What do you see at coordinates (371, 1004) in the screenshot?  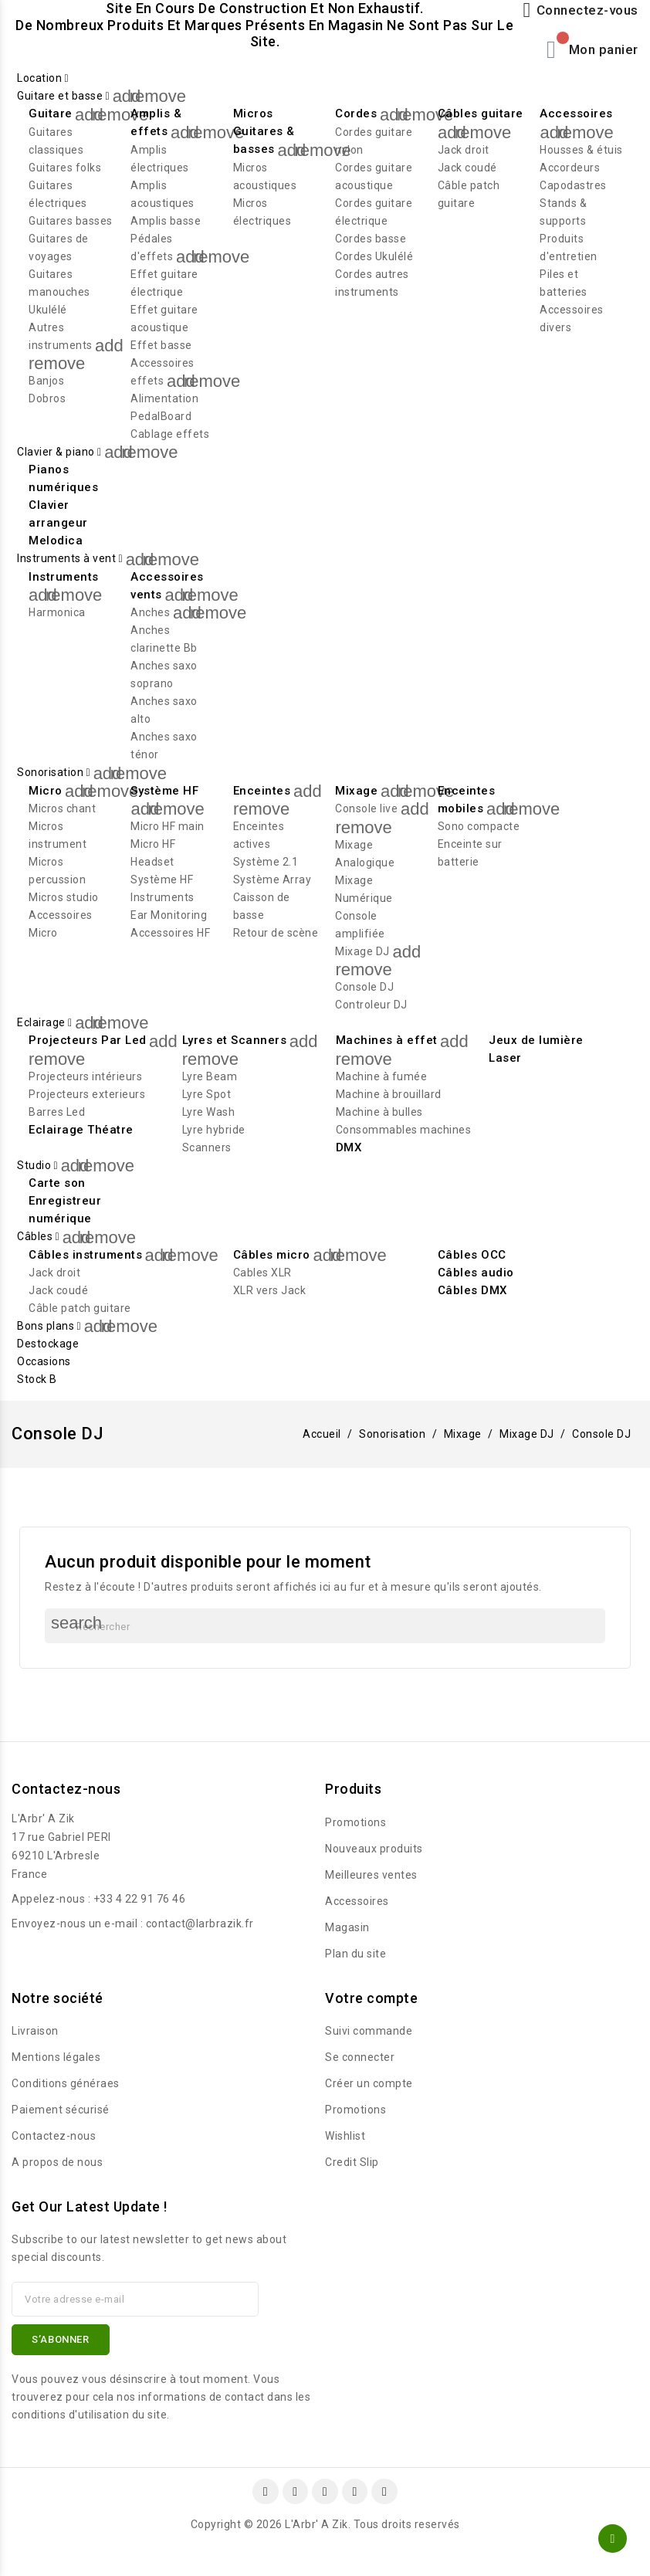 I see `Controleur DJ` at bounding box center [371, 1004].